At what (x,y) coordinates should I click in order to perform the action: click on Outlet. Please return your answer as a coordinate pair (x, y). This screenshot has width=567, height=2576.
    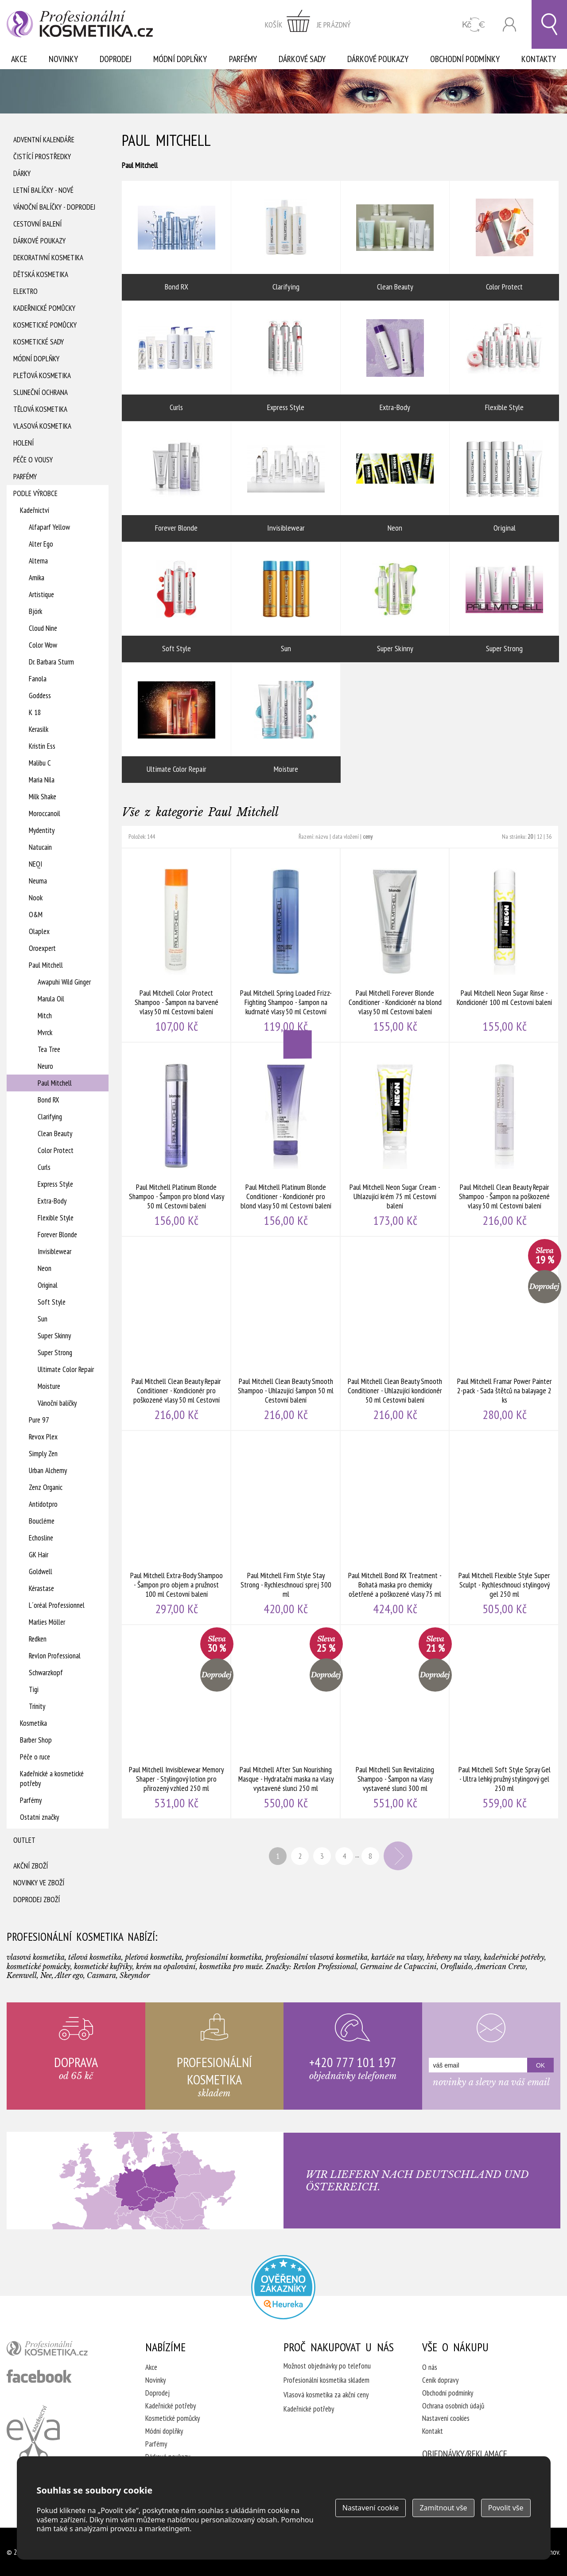
    Looking at the image, I should click on (24, 1840).